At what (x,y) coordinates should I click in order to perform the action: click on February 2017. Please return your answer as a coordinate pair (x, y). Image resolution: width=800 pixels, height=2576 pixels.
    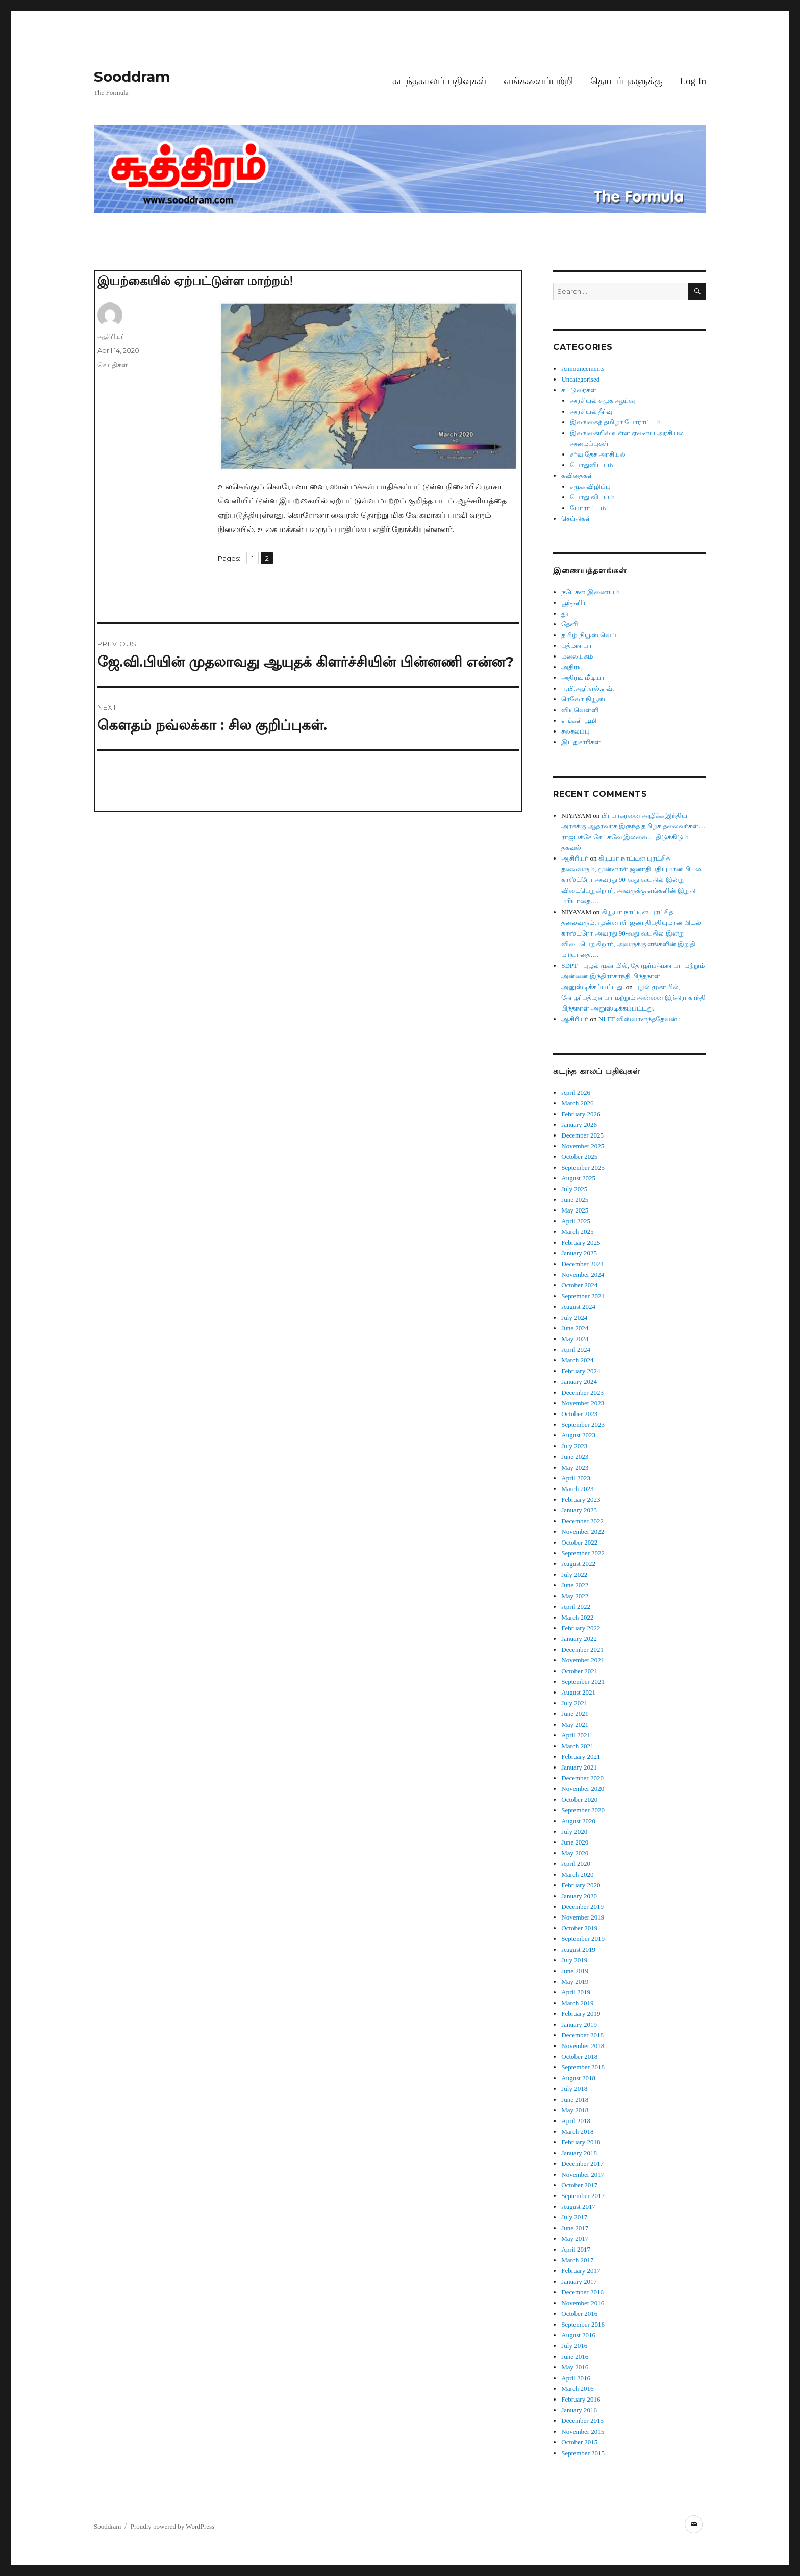
    Looking at the image, I should click on (580, 2271).